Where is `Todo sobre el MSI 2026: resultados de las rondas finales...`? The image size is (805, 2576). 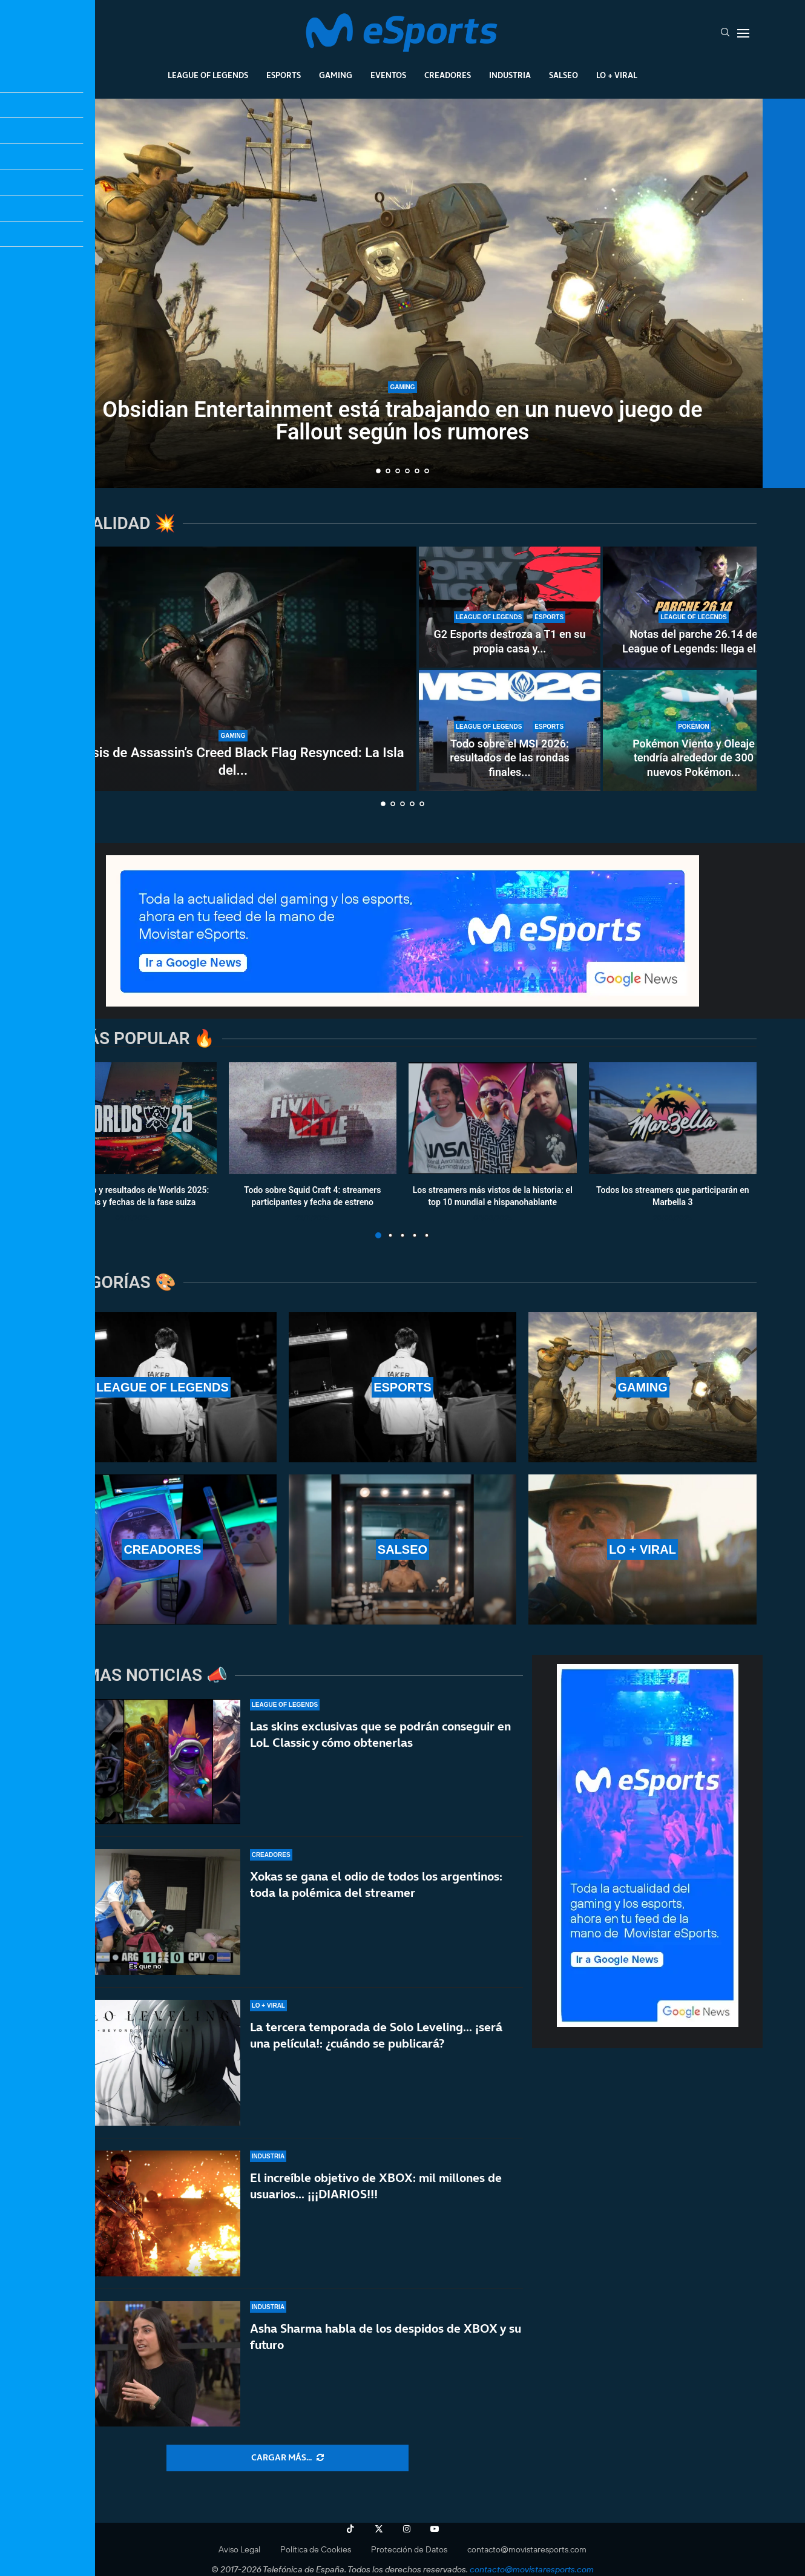
Todo sobre el MSI 2026: resultados de las rondas finales... is located at coordinates (510, 757).